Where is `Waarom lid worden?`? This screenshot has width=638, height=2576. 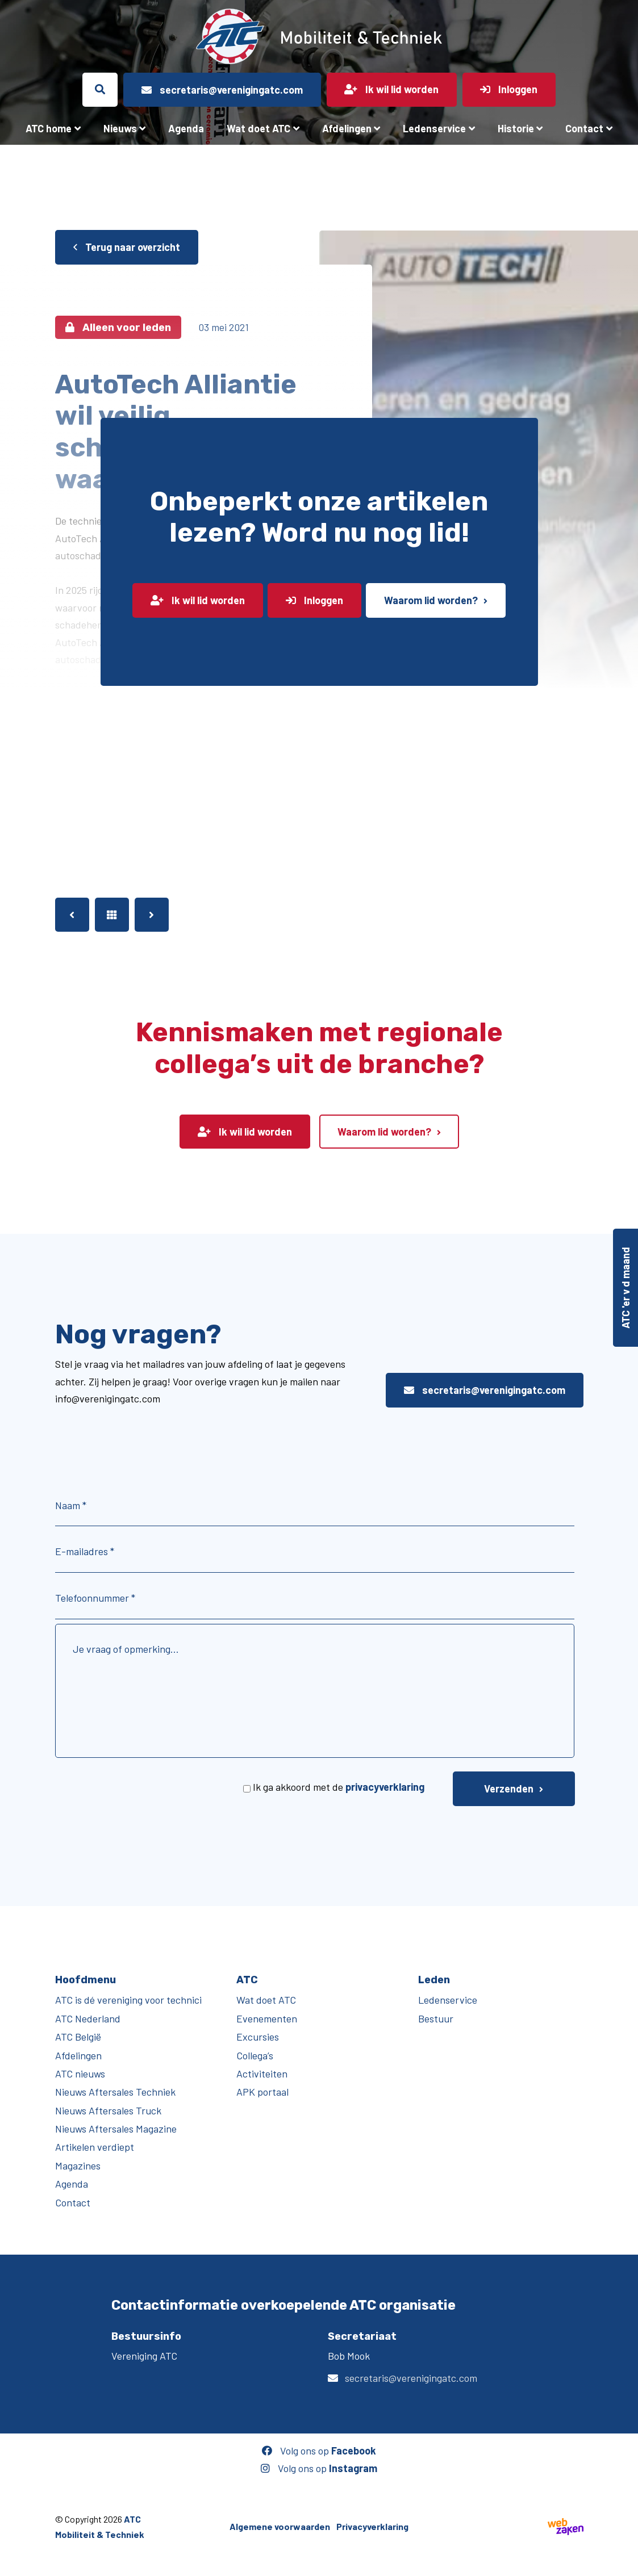
Waarom lid worden? is located at coordinates (431, 600).